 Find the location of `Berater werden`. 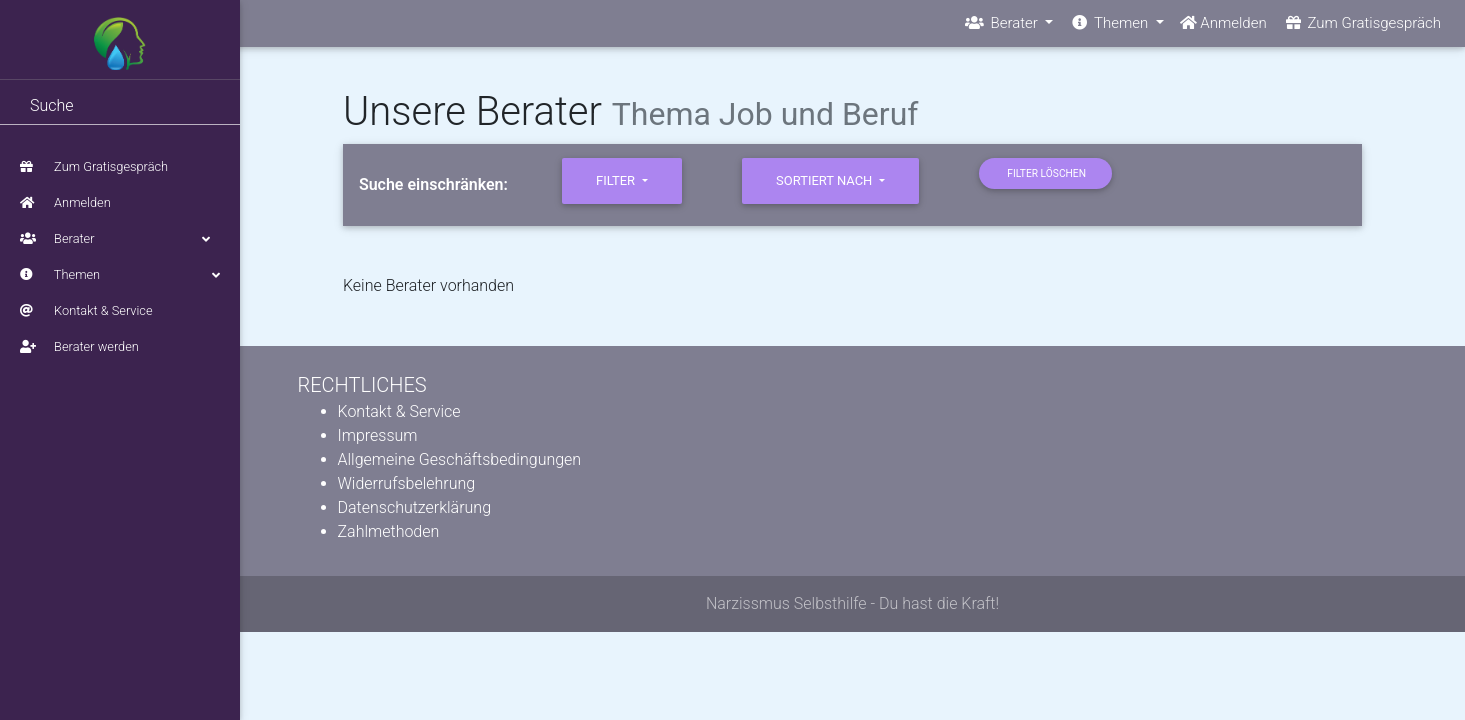

Berater werden is located at coordinates (79, 346).